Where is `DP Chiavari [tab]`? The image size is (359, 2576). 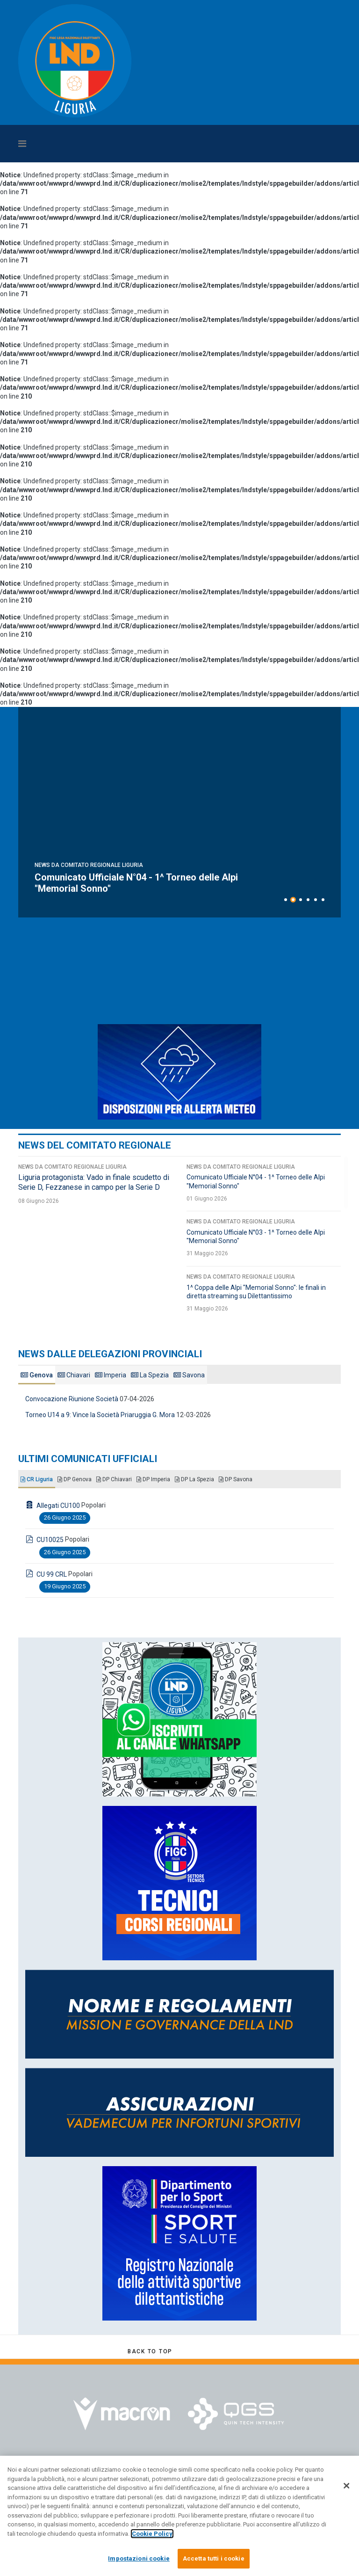 DP Chiavari [tab] is located at coordinates (114, 1479).